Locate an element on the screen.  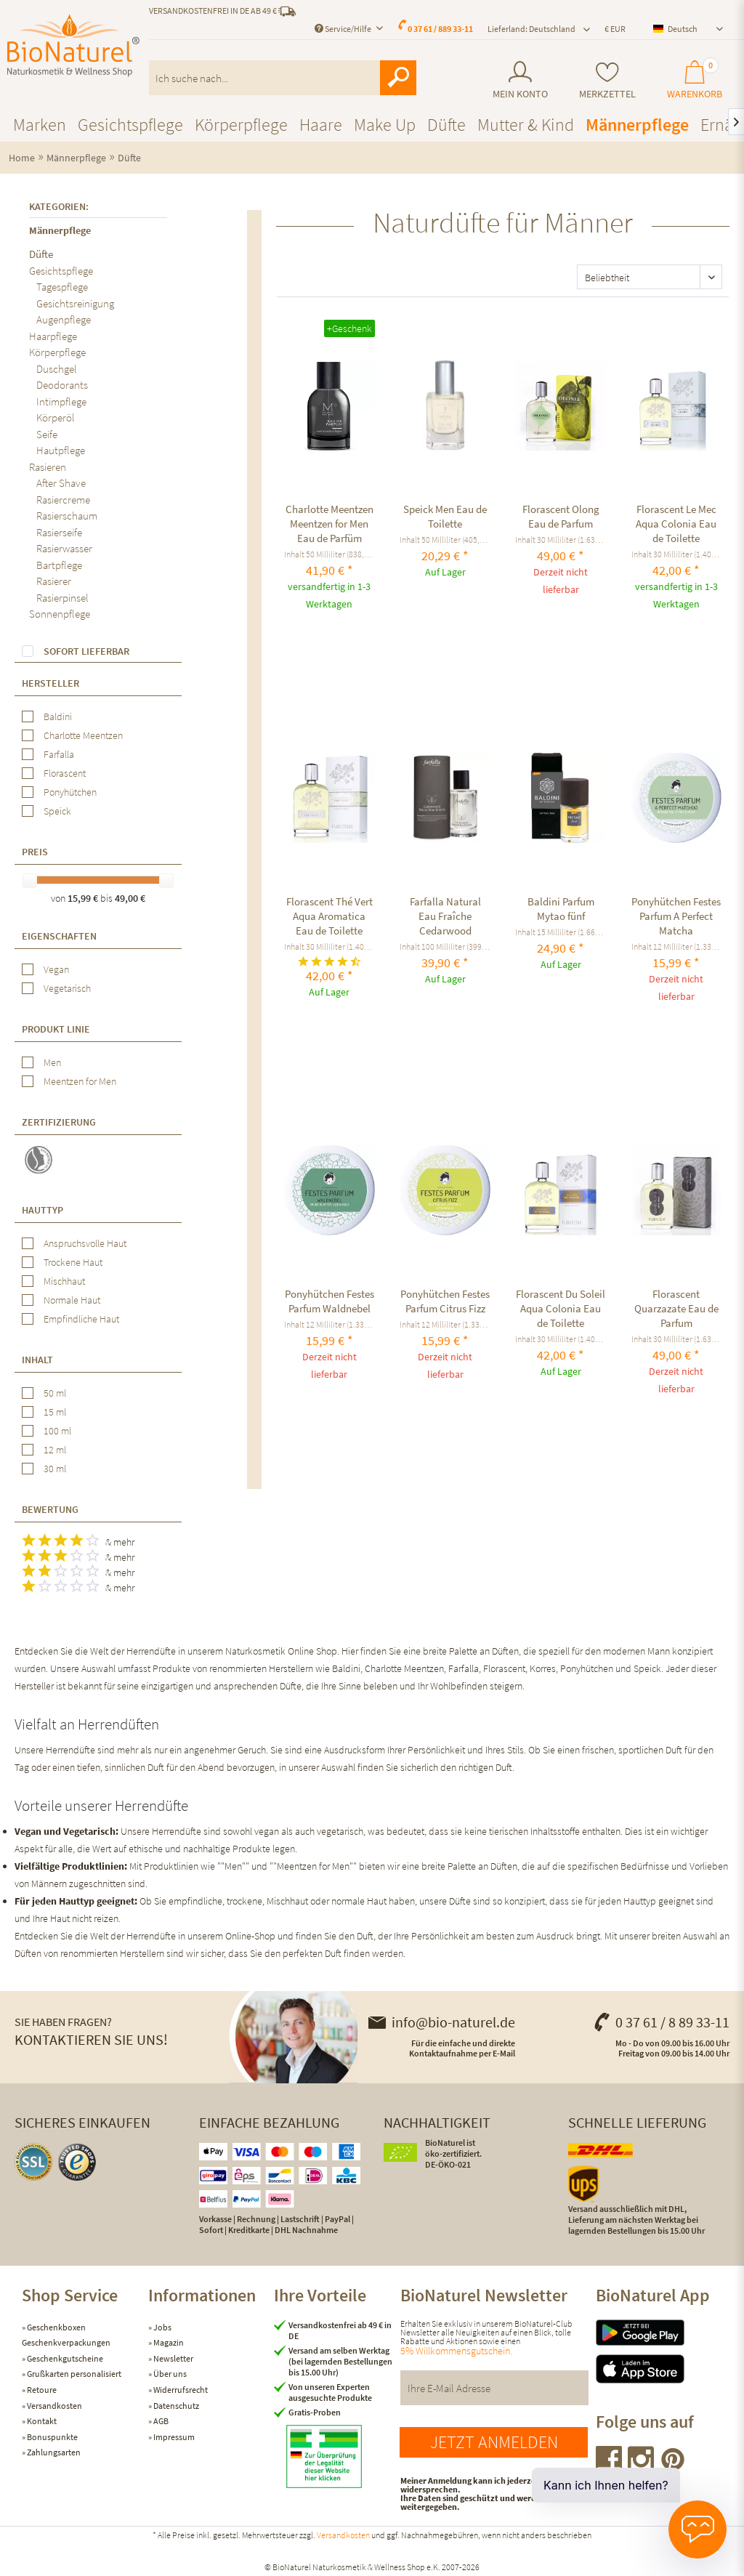
Eigenschaften is located at coordinates (59, 935).